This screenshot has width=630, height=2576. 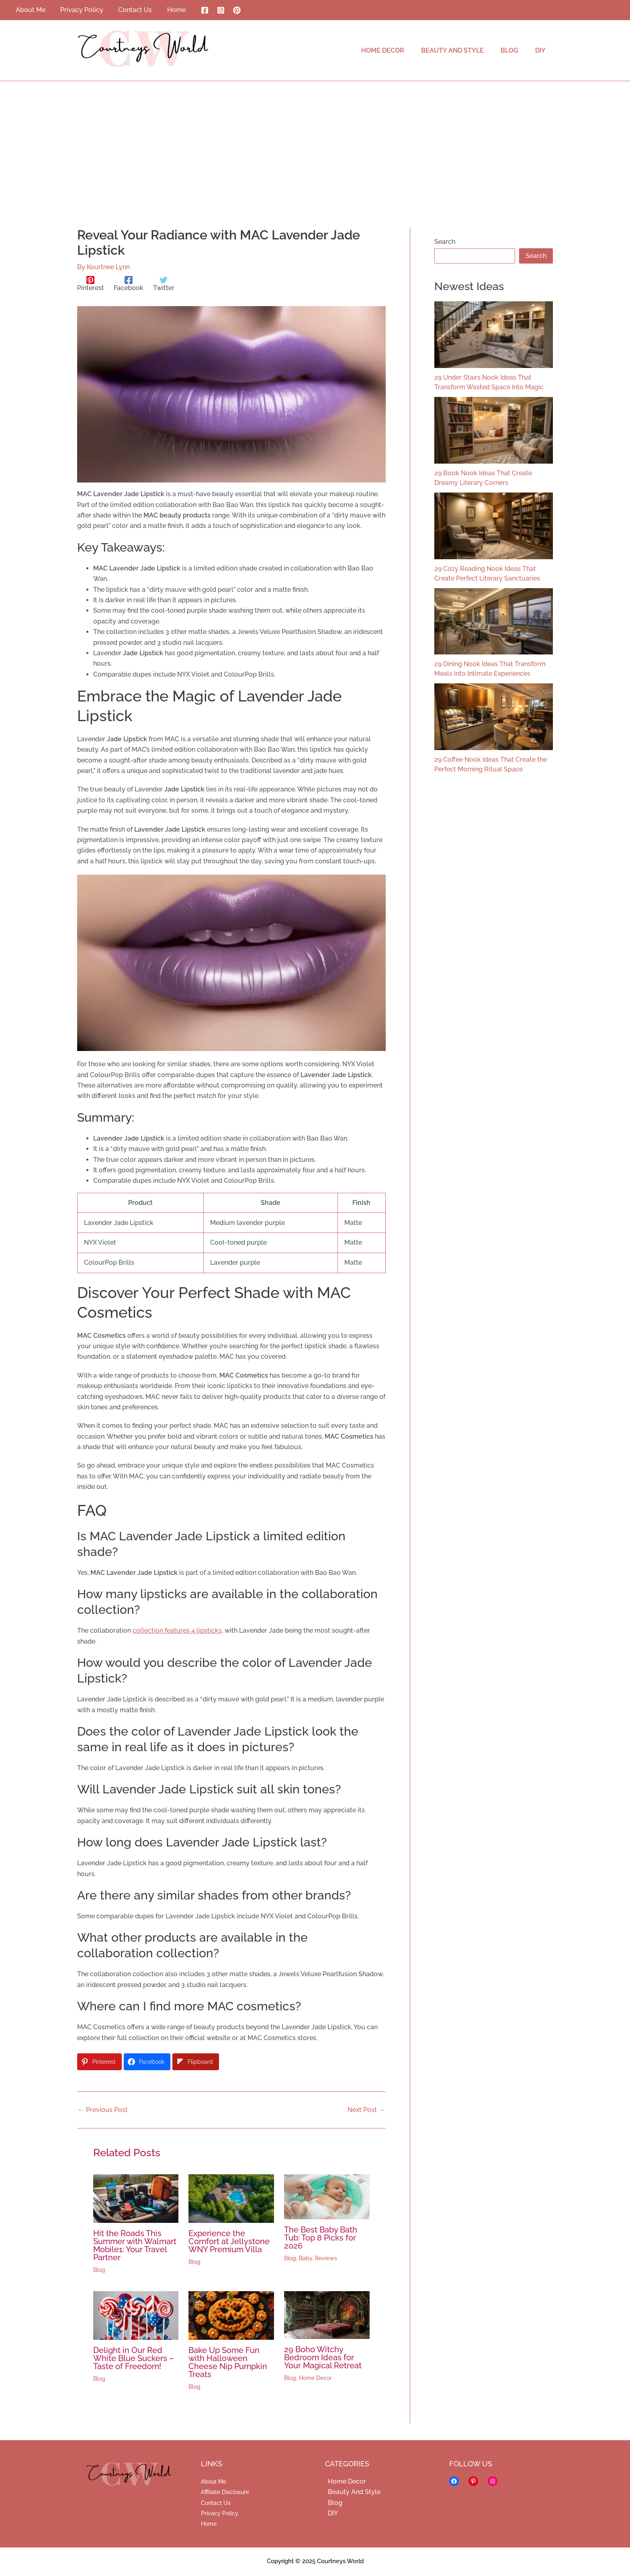 I want to click on Home, so click(x=209, y=2524).